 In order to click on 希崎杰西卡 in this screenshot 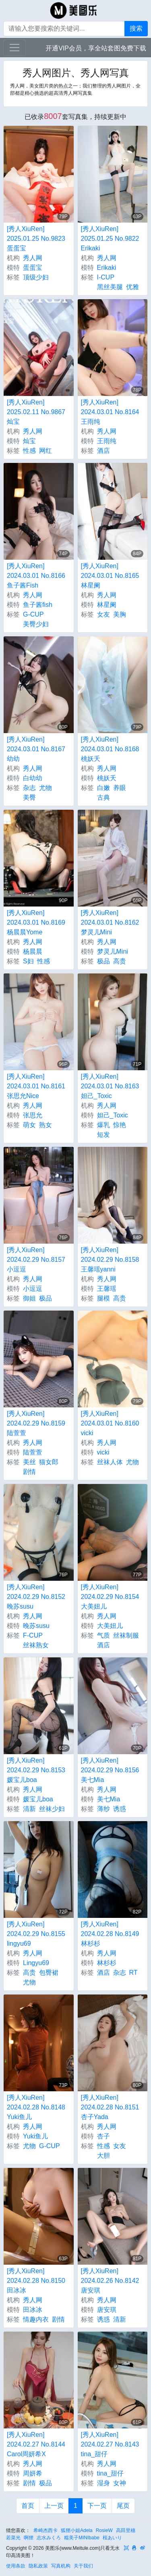, I will do `click(45, 2530)`.